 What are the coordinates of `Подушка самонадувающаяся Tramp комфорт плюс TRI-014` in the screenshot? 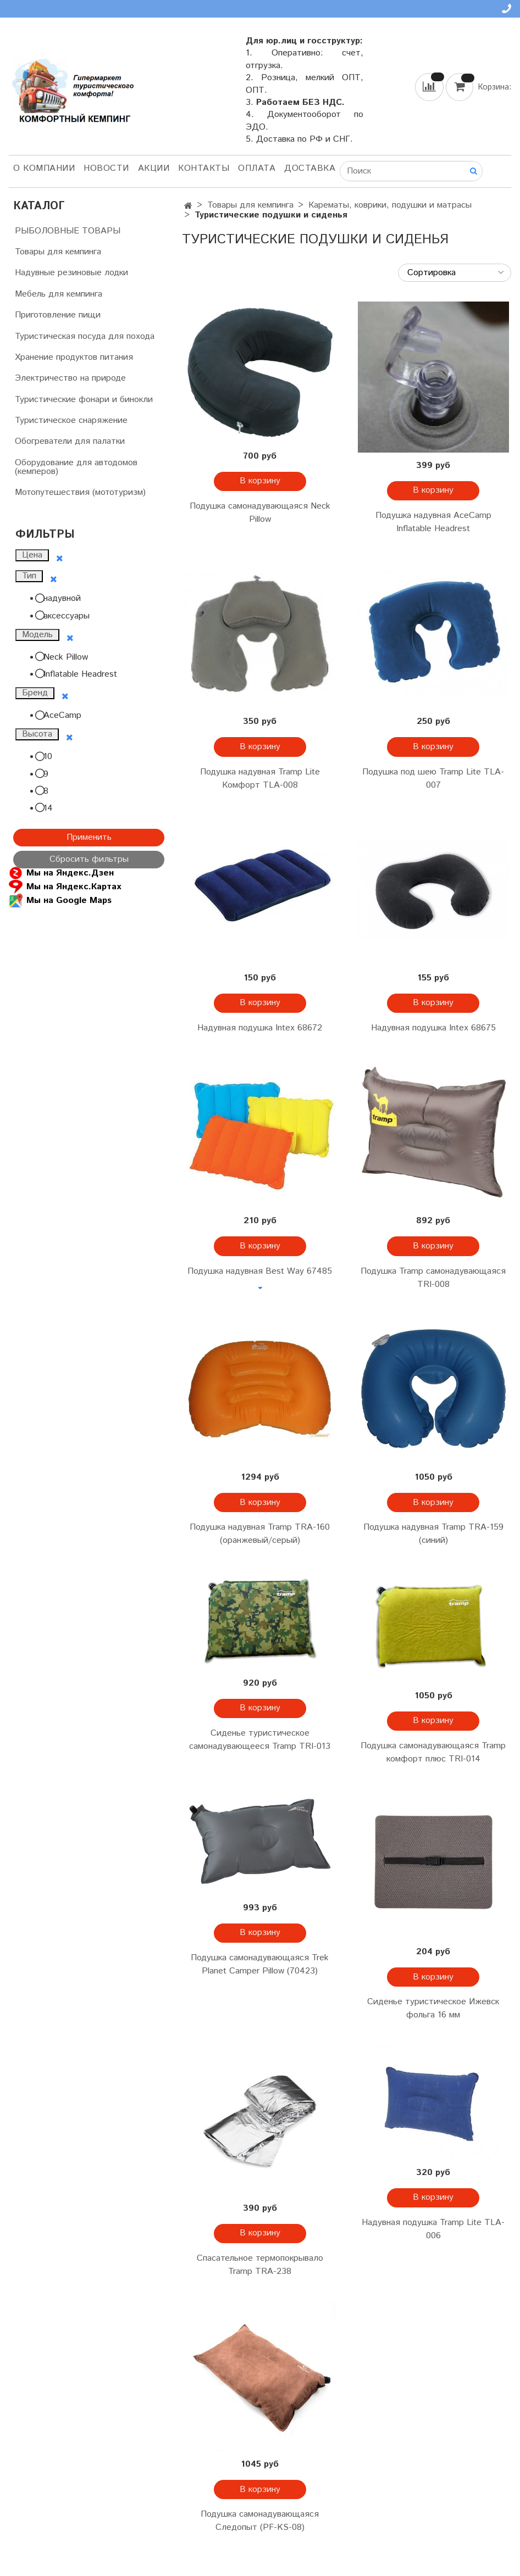 It's located at (433, 1752).